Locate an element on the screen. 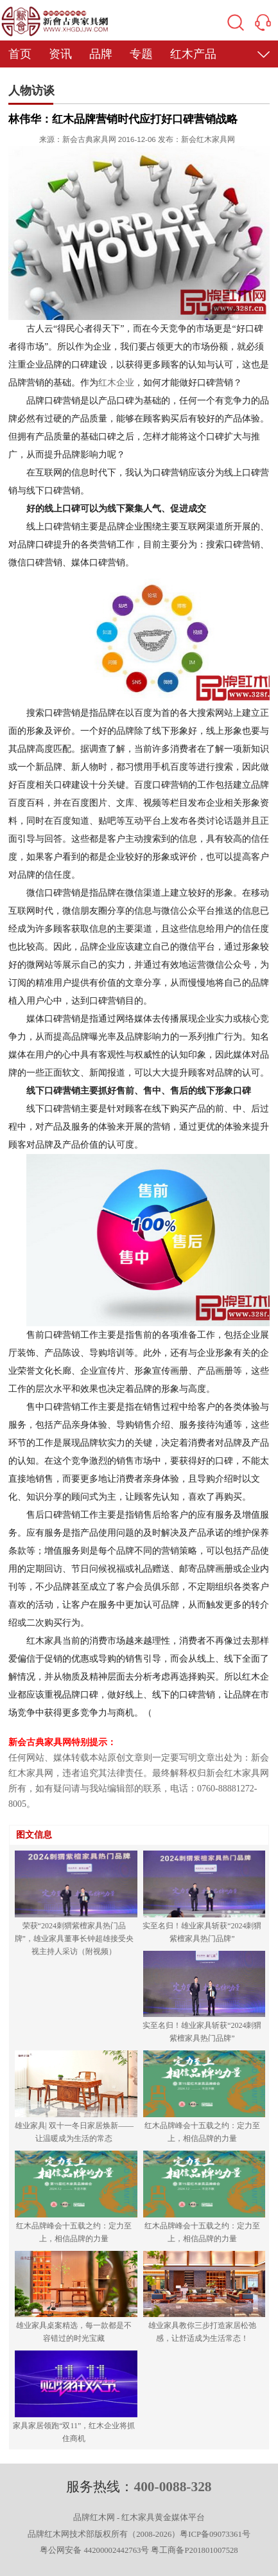 The height and width of the screenshot is (2576, 278). 400-0088-328 is located at coordinates (172, 2486).